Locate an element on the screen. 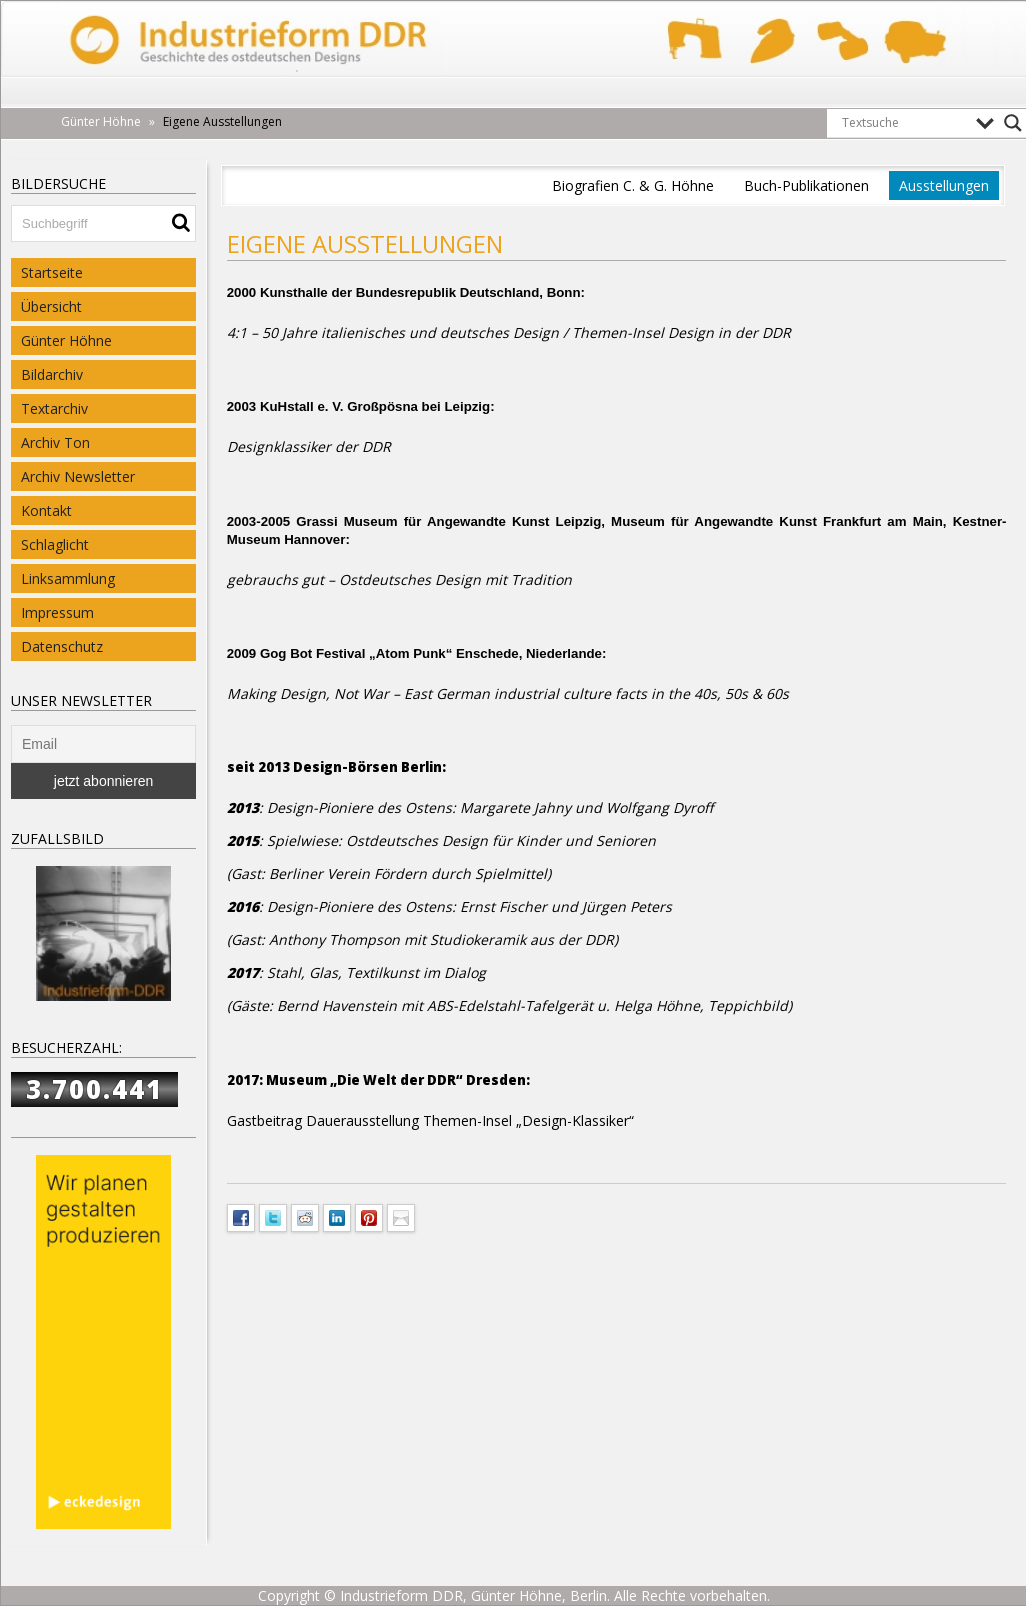 The image size is (1026, 1606). Datenschutz is located at coordinates (62, 646).